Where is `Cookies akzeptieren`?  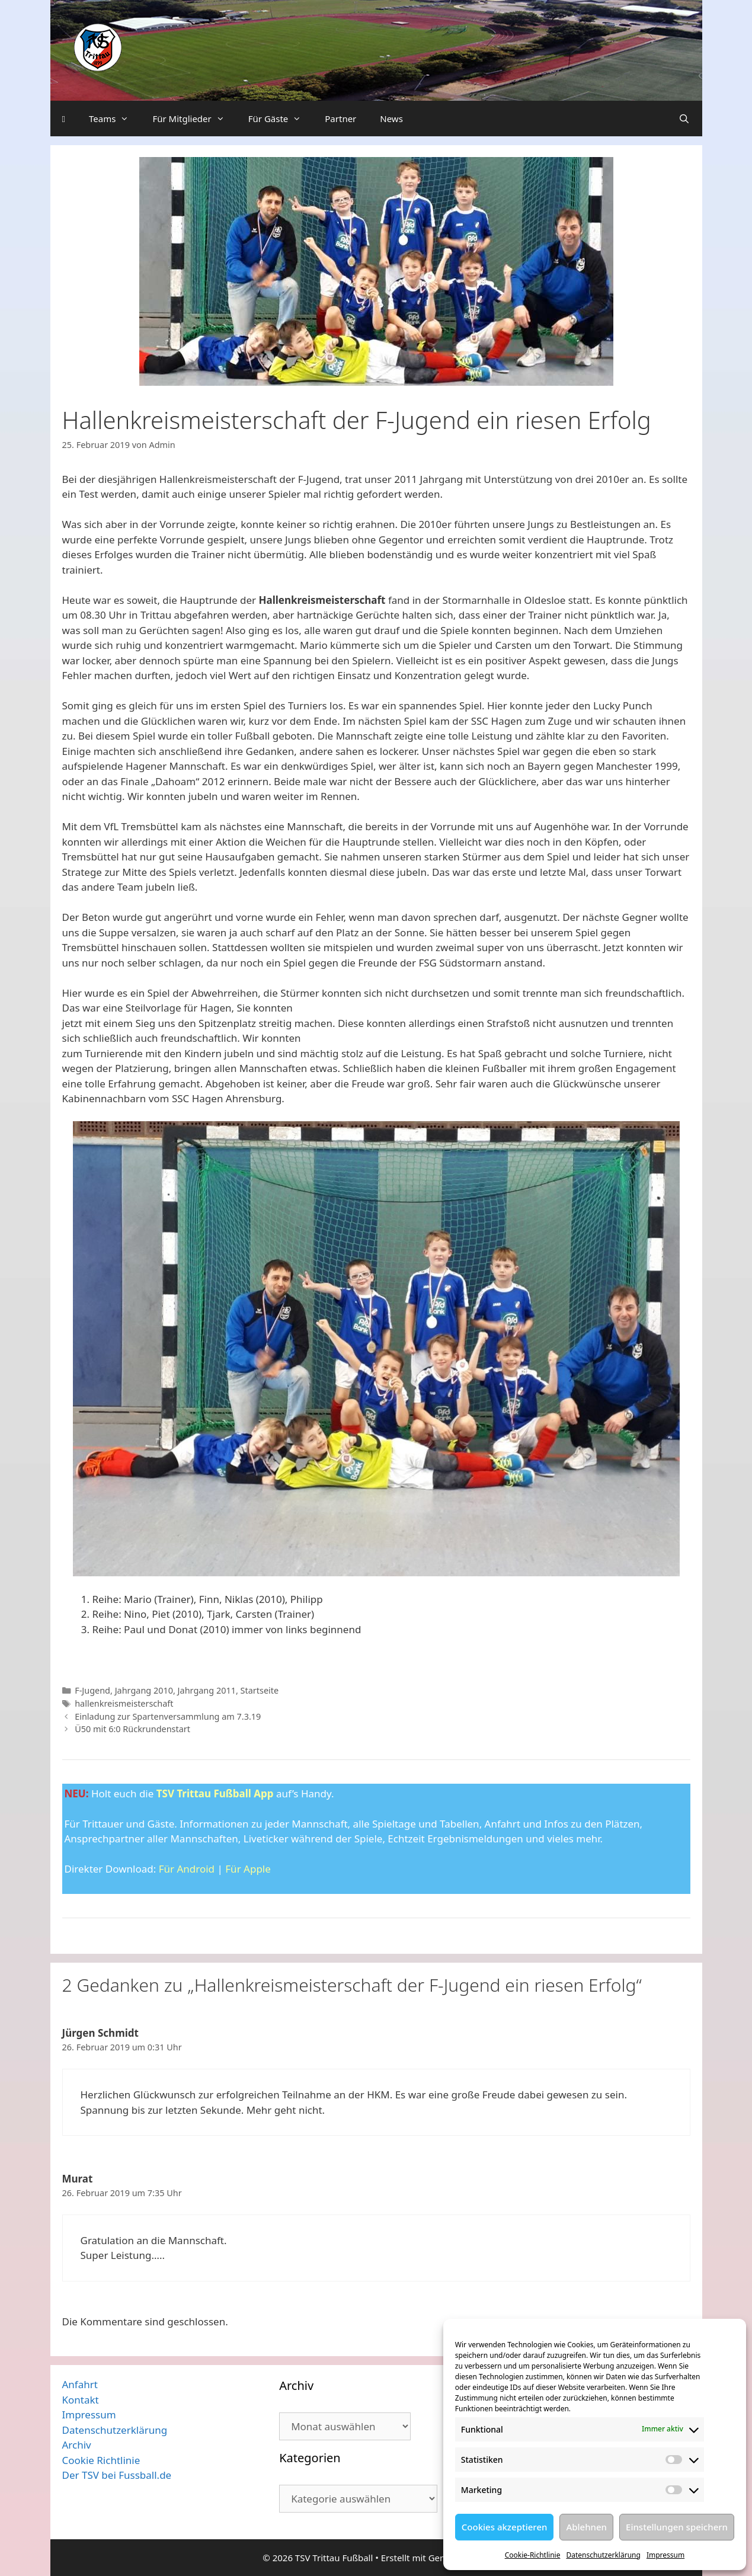 Cookies akzeptieren is located at coordinates (505, 2527).